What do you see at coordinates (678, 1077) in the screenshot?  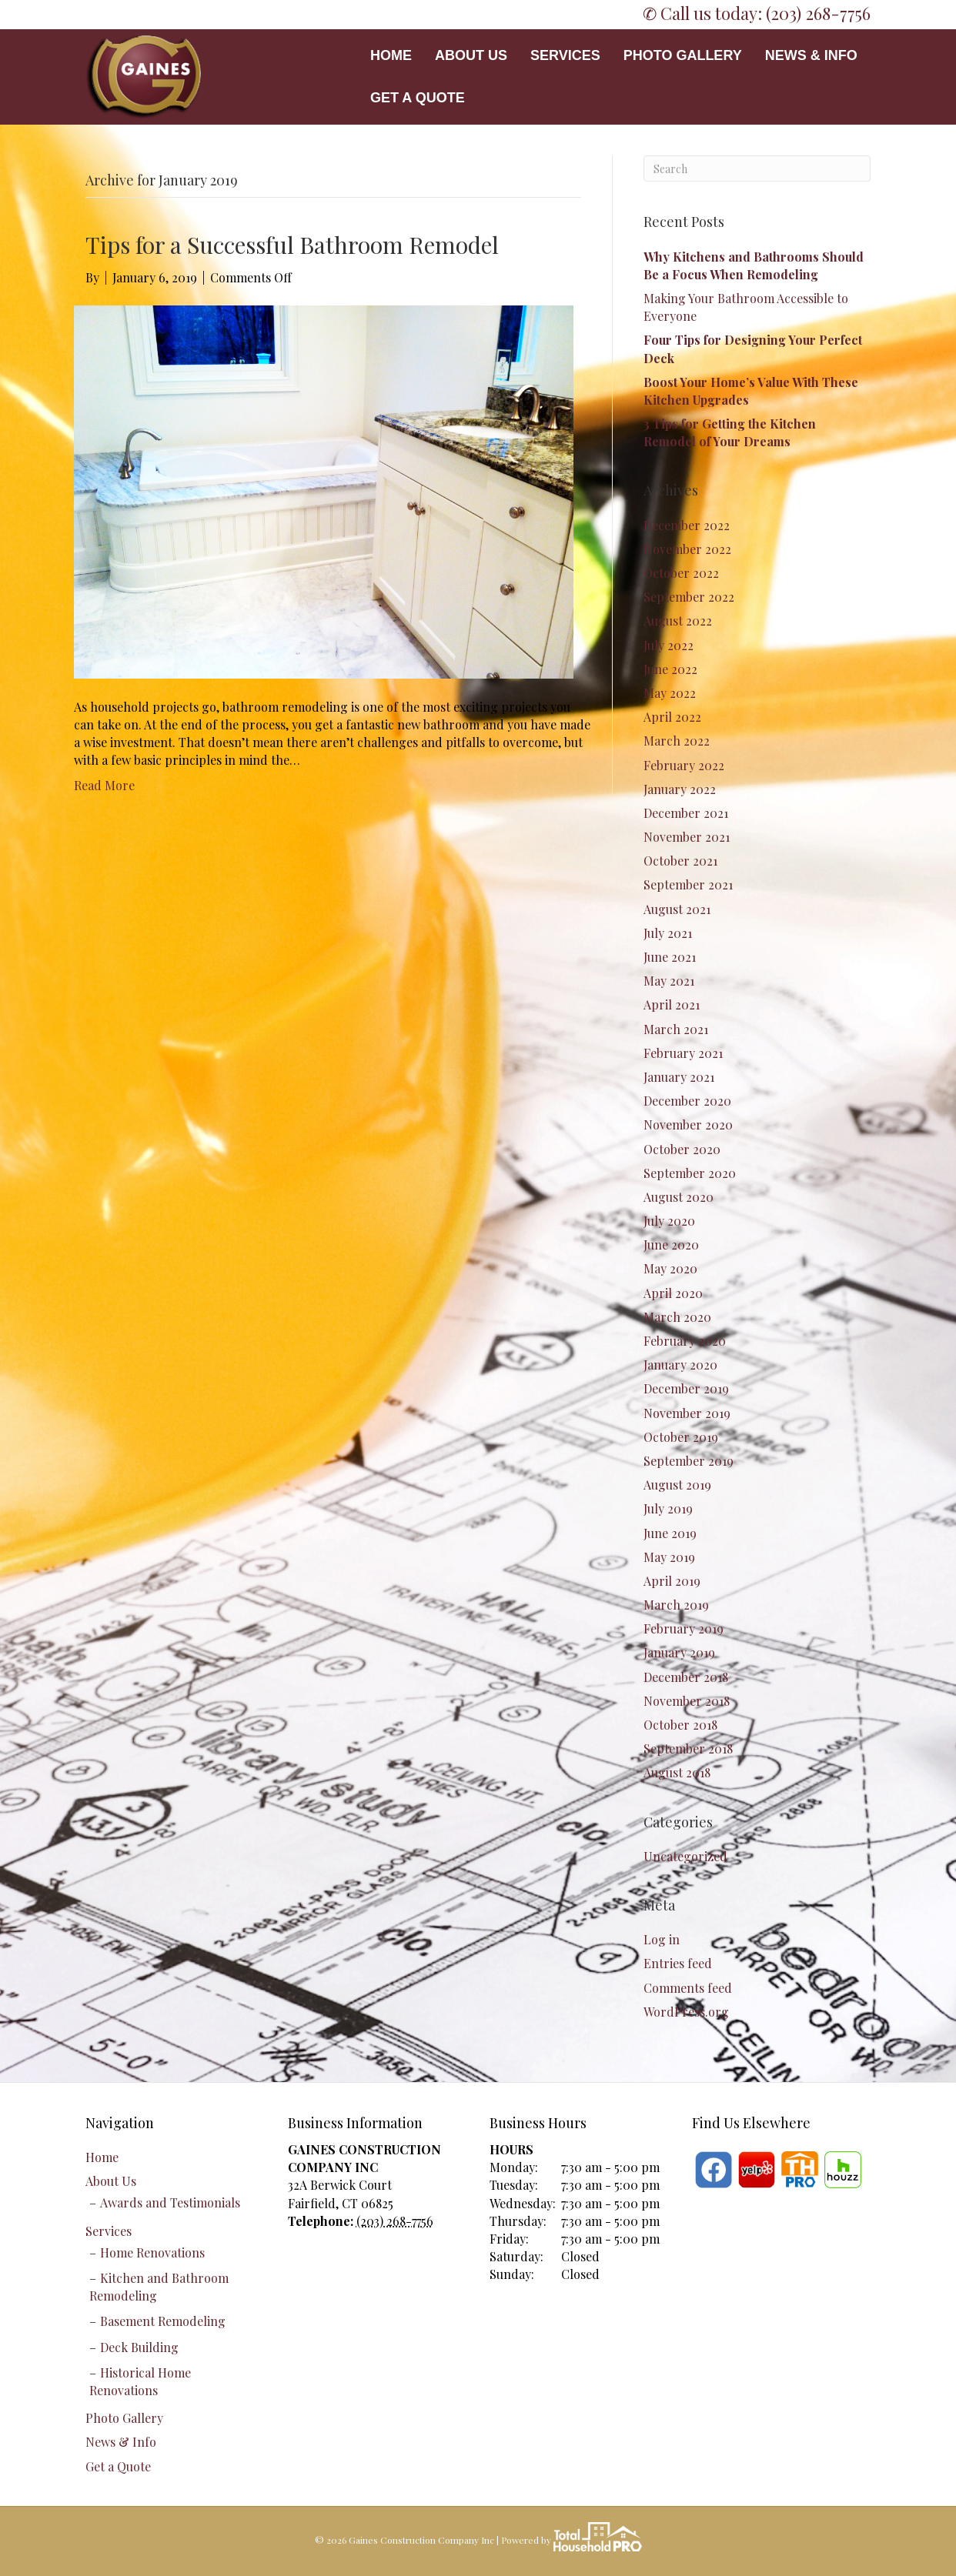 I see `January 2021` at bounding box center [678, 1077].